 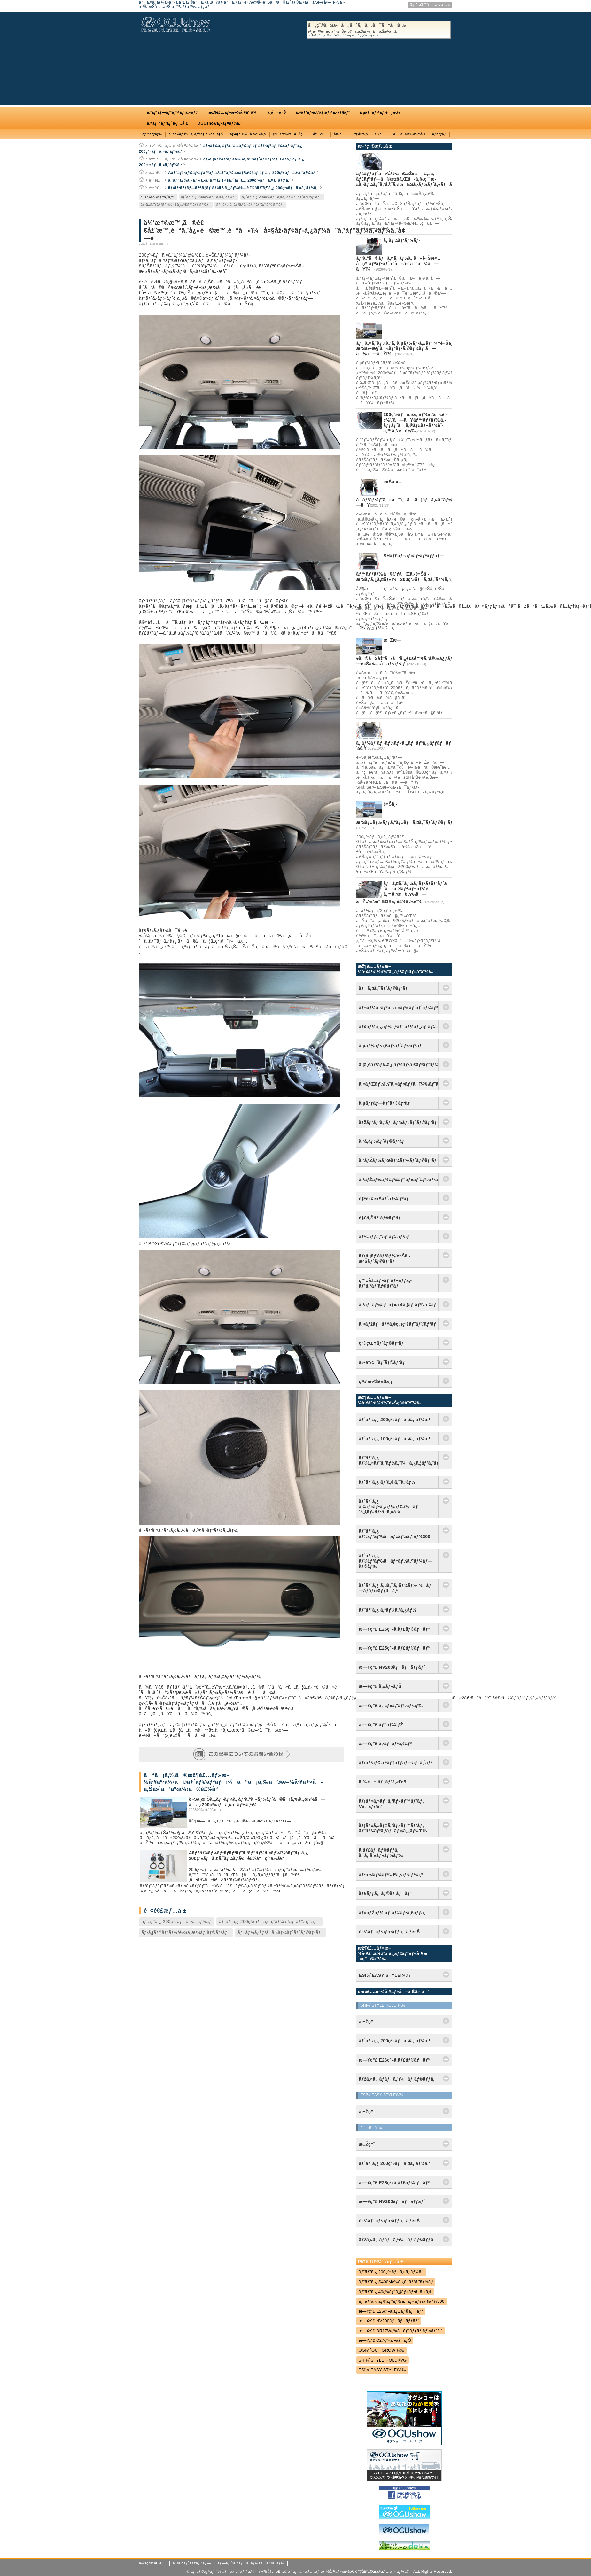 What do you see at coordinates (387, 1482) in the screenshot?
I see `ãƒˆãƒ¨ã‚¿ ãƒ´ã‚©ã‚¯ã‚·ãƒ¼` at bounding box center [387, 1482].